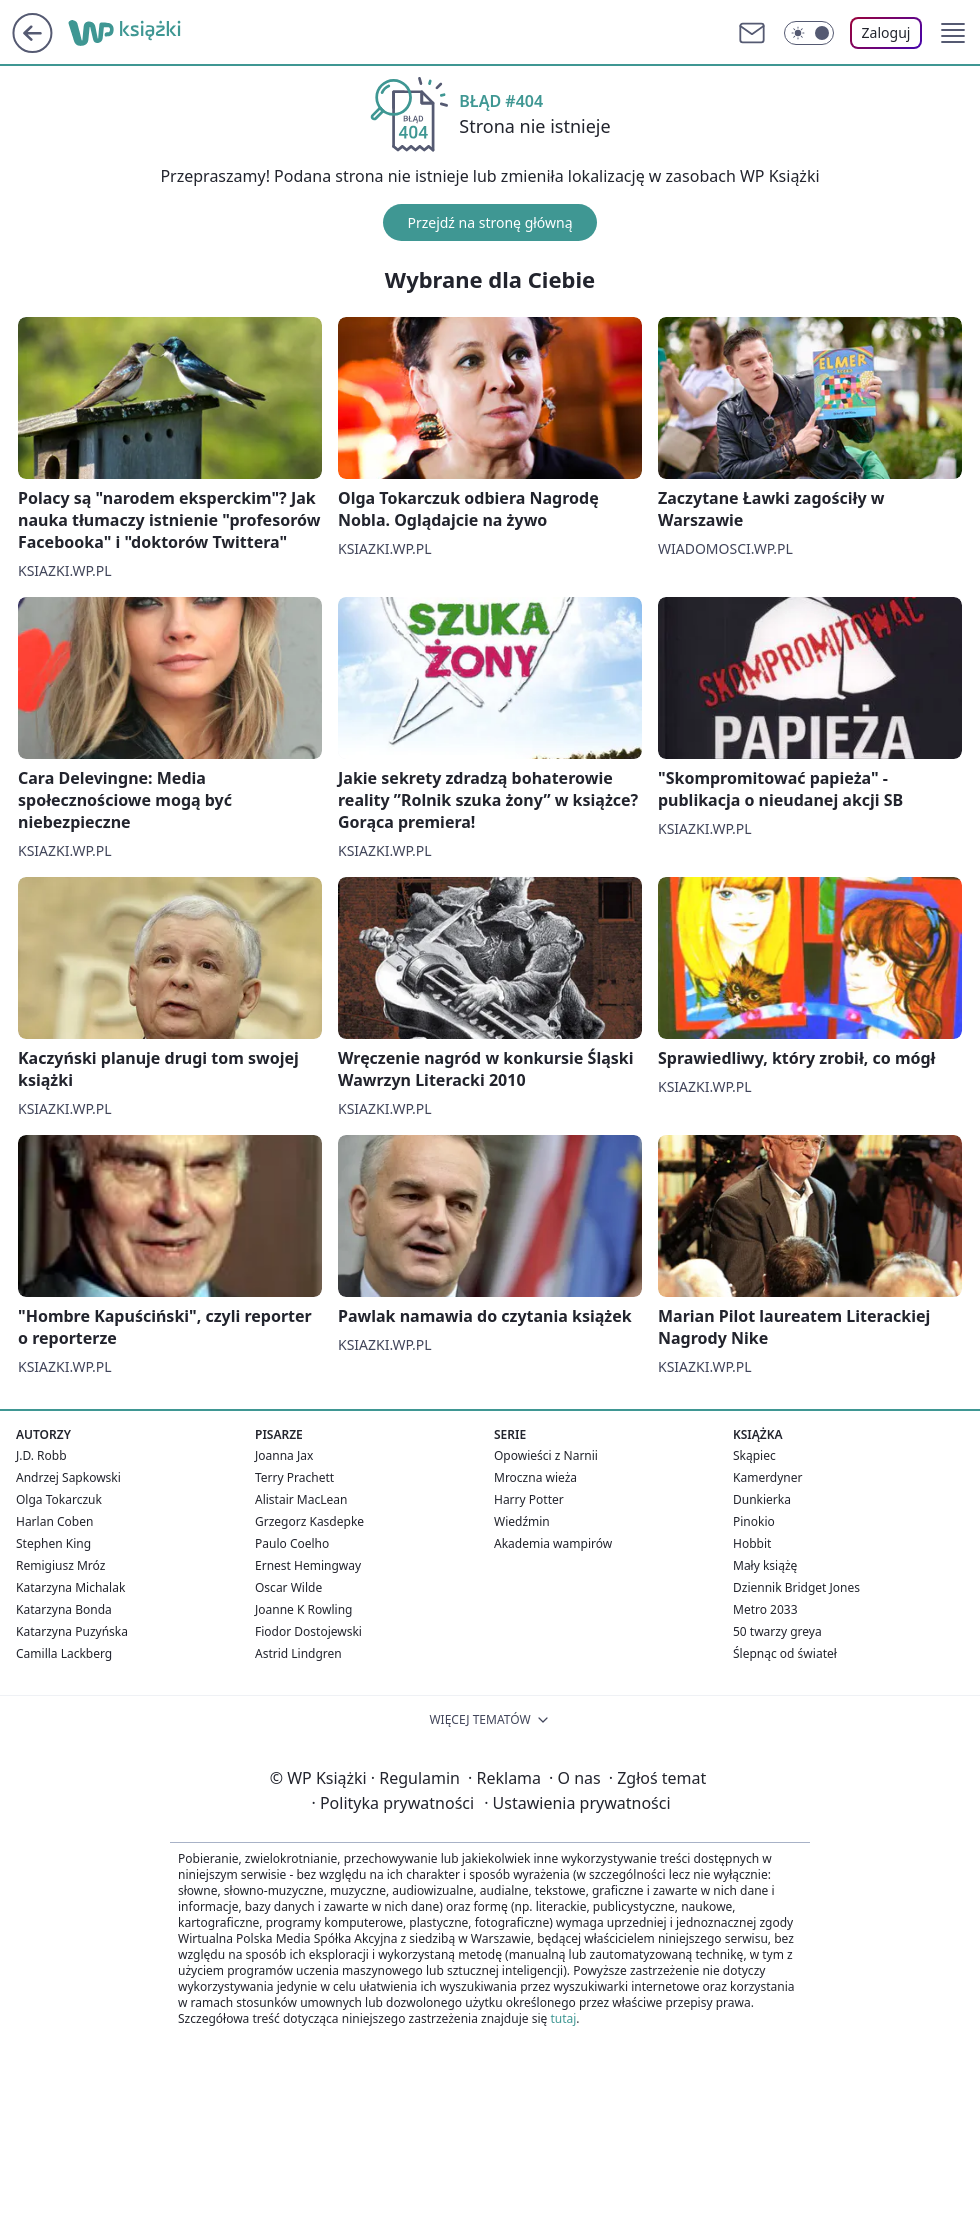 This screenshot has width=980, height=2223. What do you see at coordinates (577, 1803) in the screenshot?
I see `Ustawienia prywatności` at bounding box center [577, 1803].